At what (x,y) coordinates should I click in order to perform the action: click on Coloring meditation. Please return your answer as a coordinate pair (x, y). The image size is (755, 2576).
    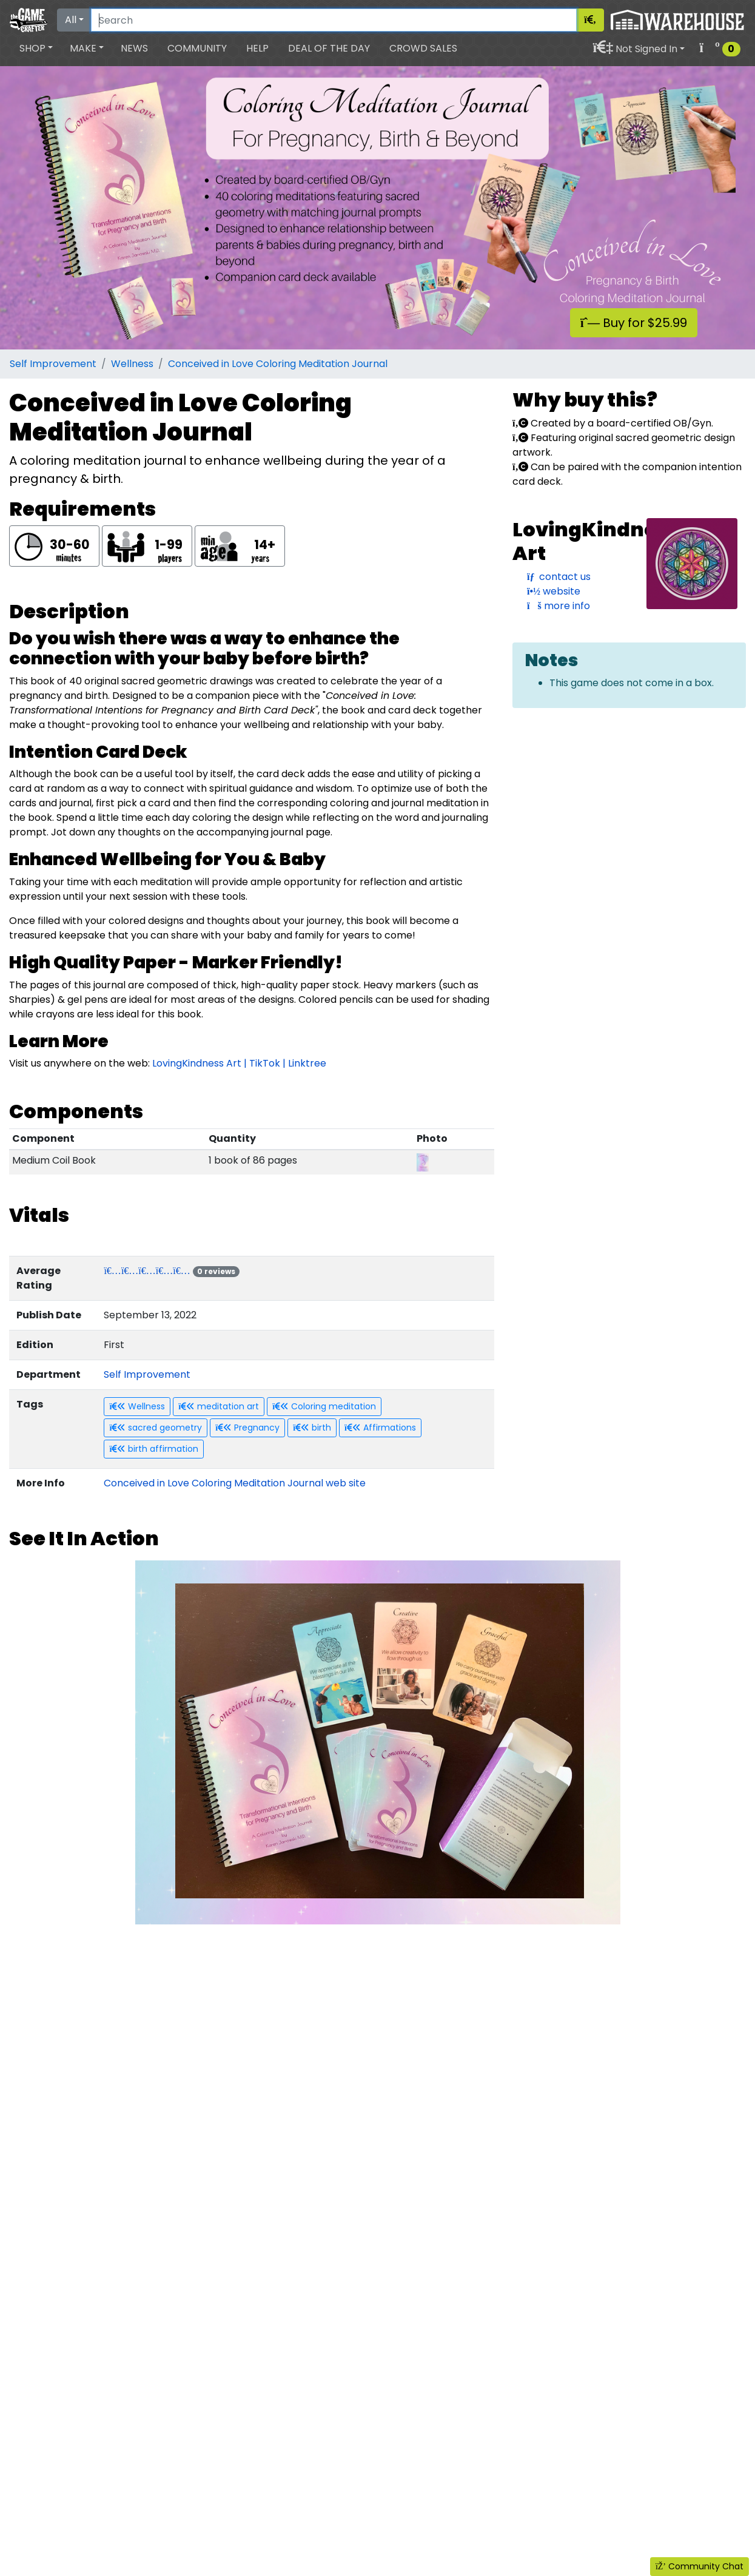
    Looking at the image, I should click on (324, 1406).